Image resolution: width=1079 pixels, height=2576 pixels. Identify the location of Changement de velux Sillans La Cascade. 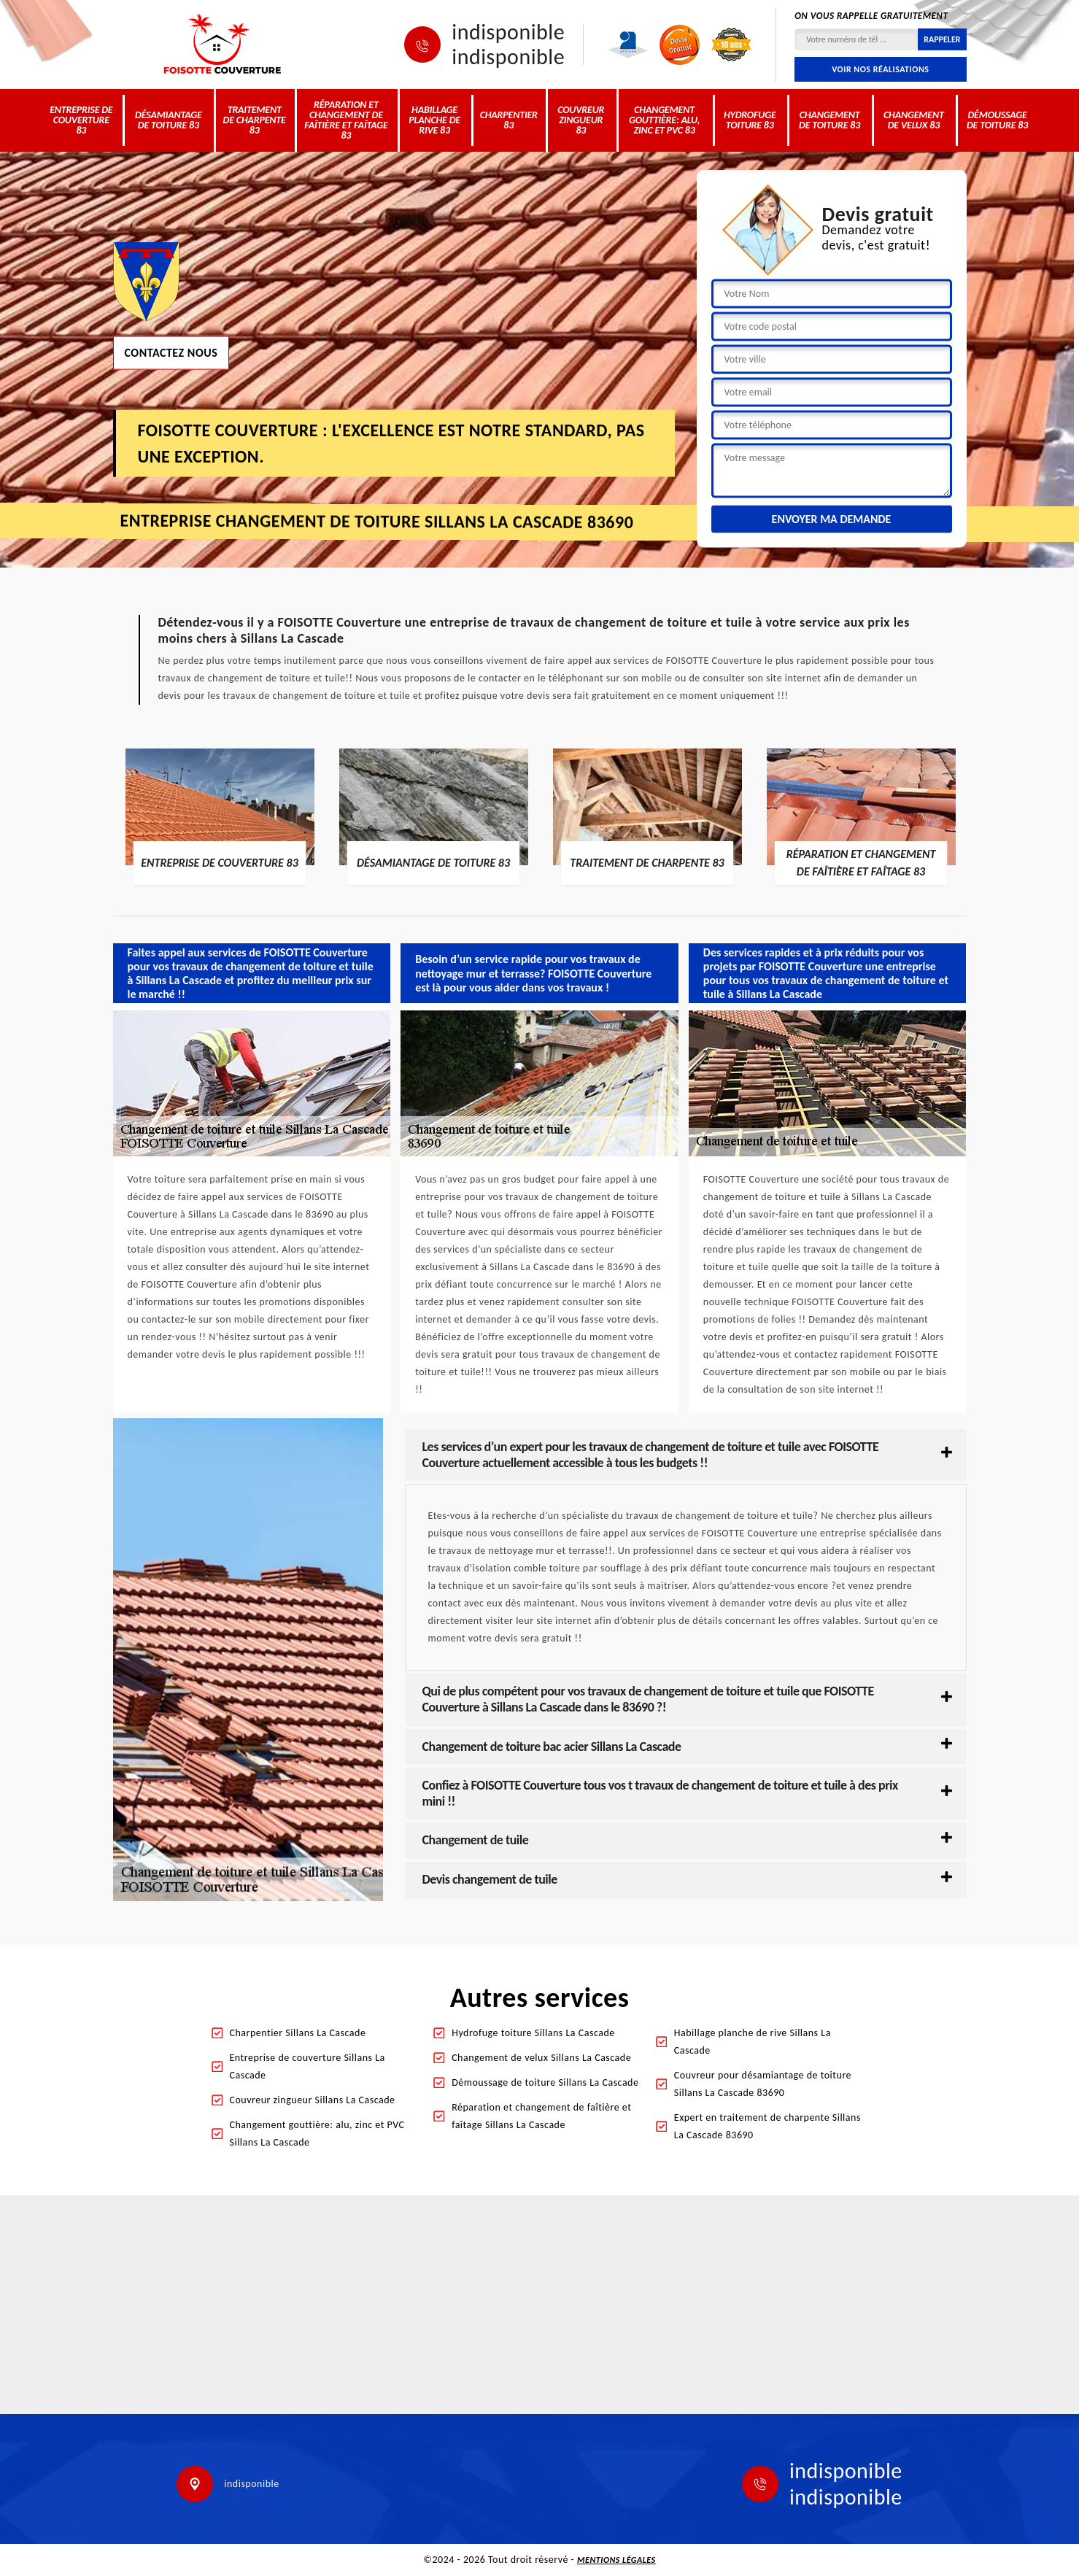
(541, 2057).